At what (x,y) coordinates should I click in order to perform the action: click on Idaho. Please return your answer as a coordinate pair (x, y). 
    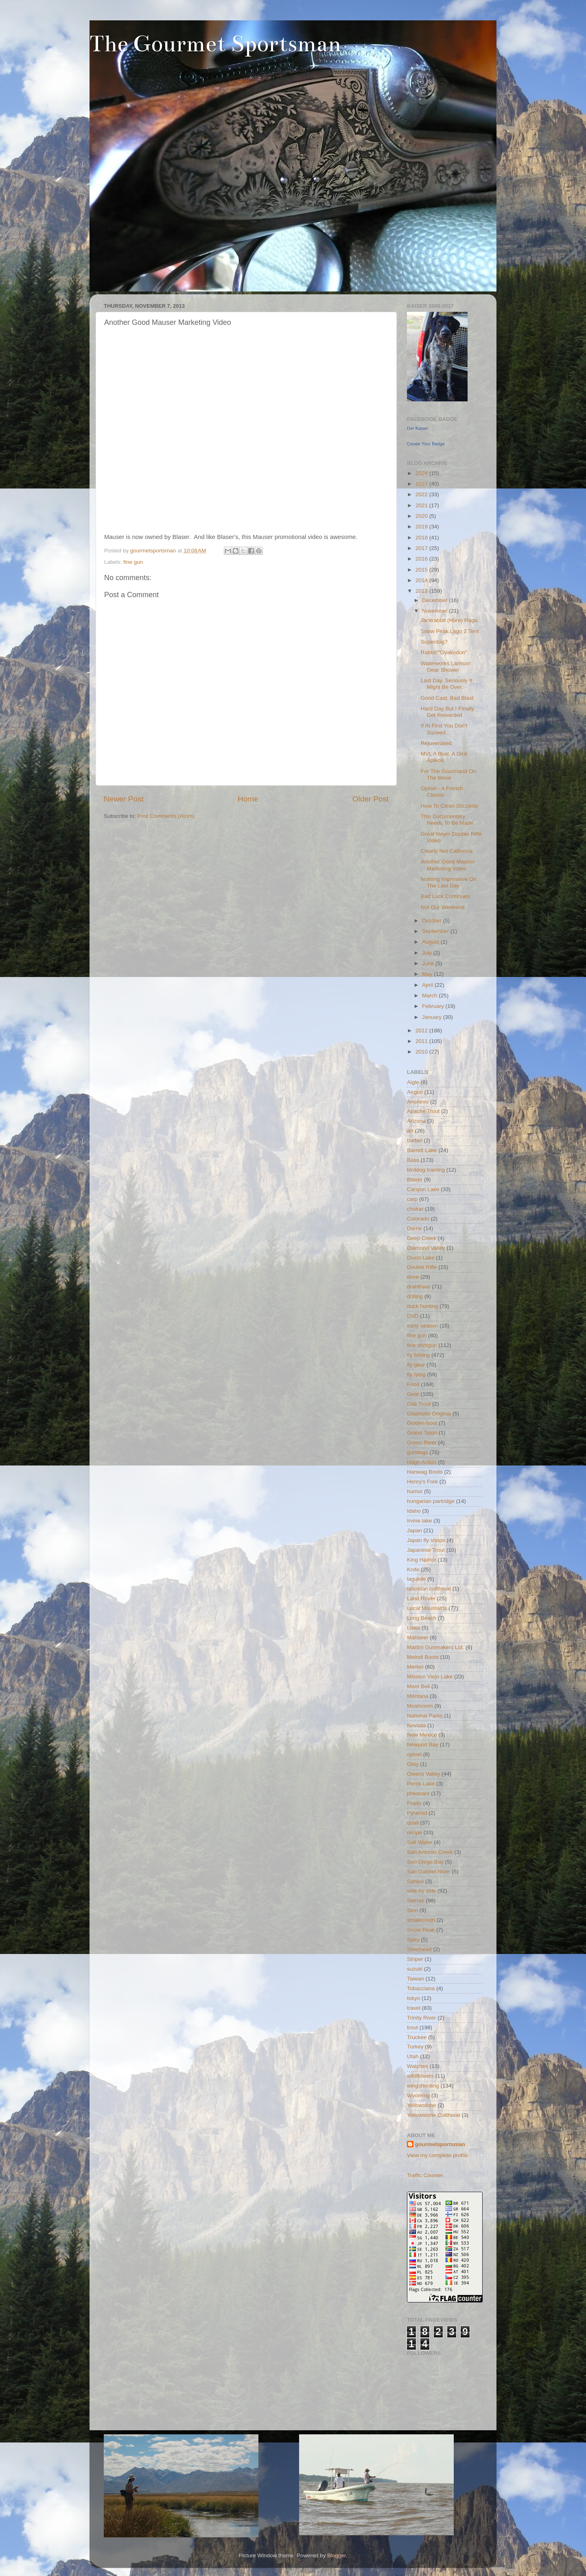
    Looking at the image, I should click on (414, 1511).